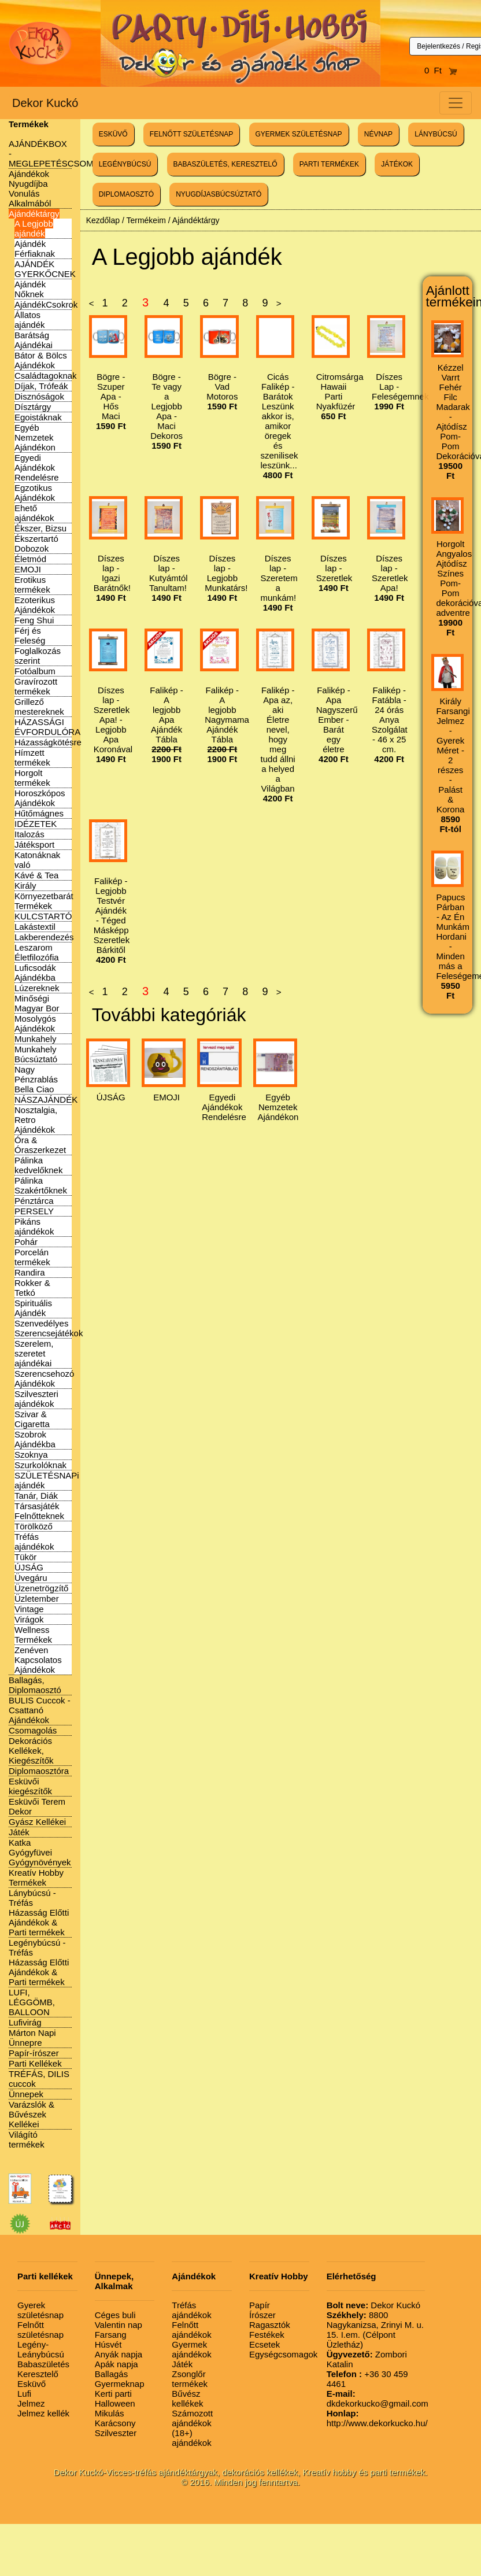 The width and height of the screenshot is (481, 2576). What do you see at coordinates (39, 1771) in the screenshot?
I see `Diplomaosztóra` at bounding box center [39, 1771].